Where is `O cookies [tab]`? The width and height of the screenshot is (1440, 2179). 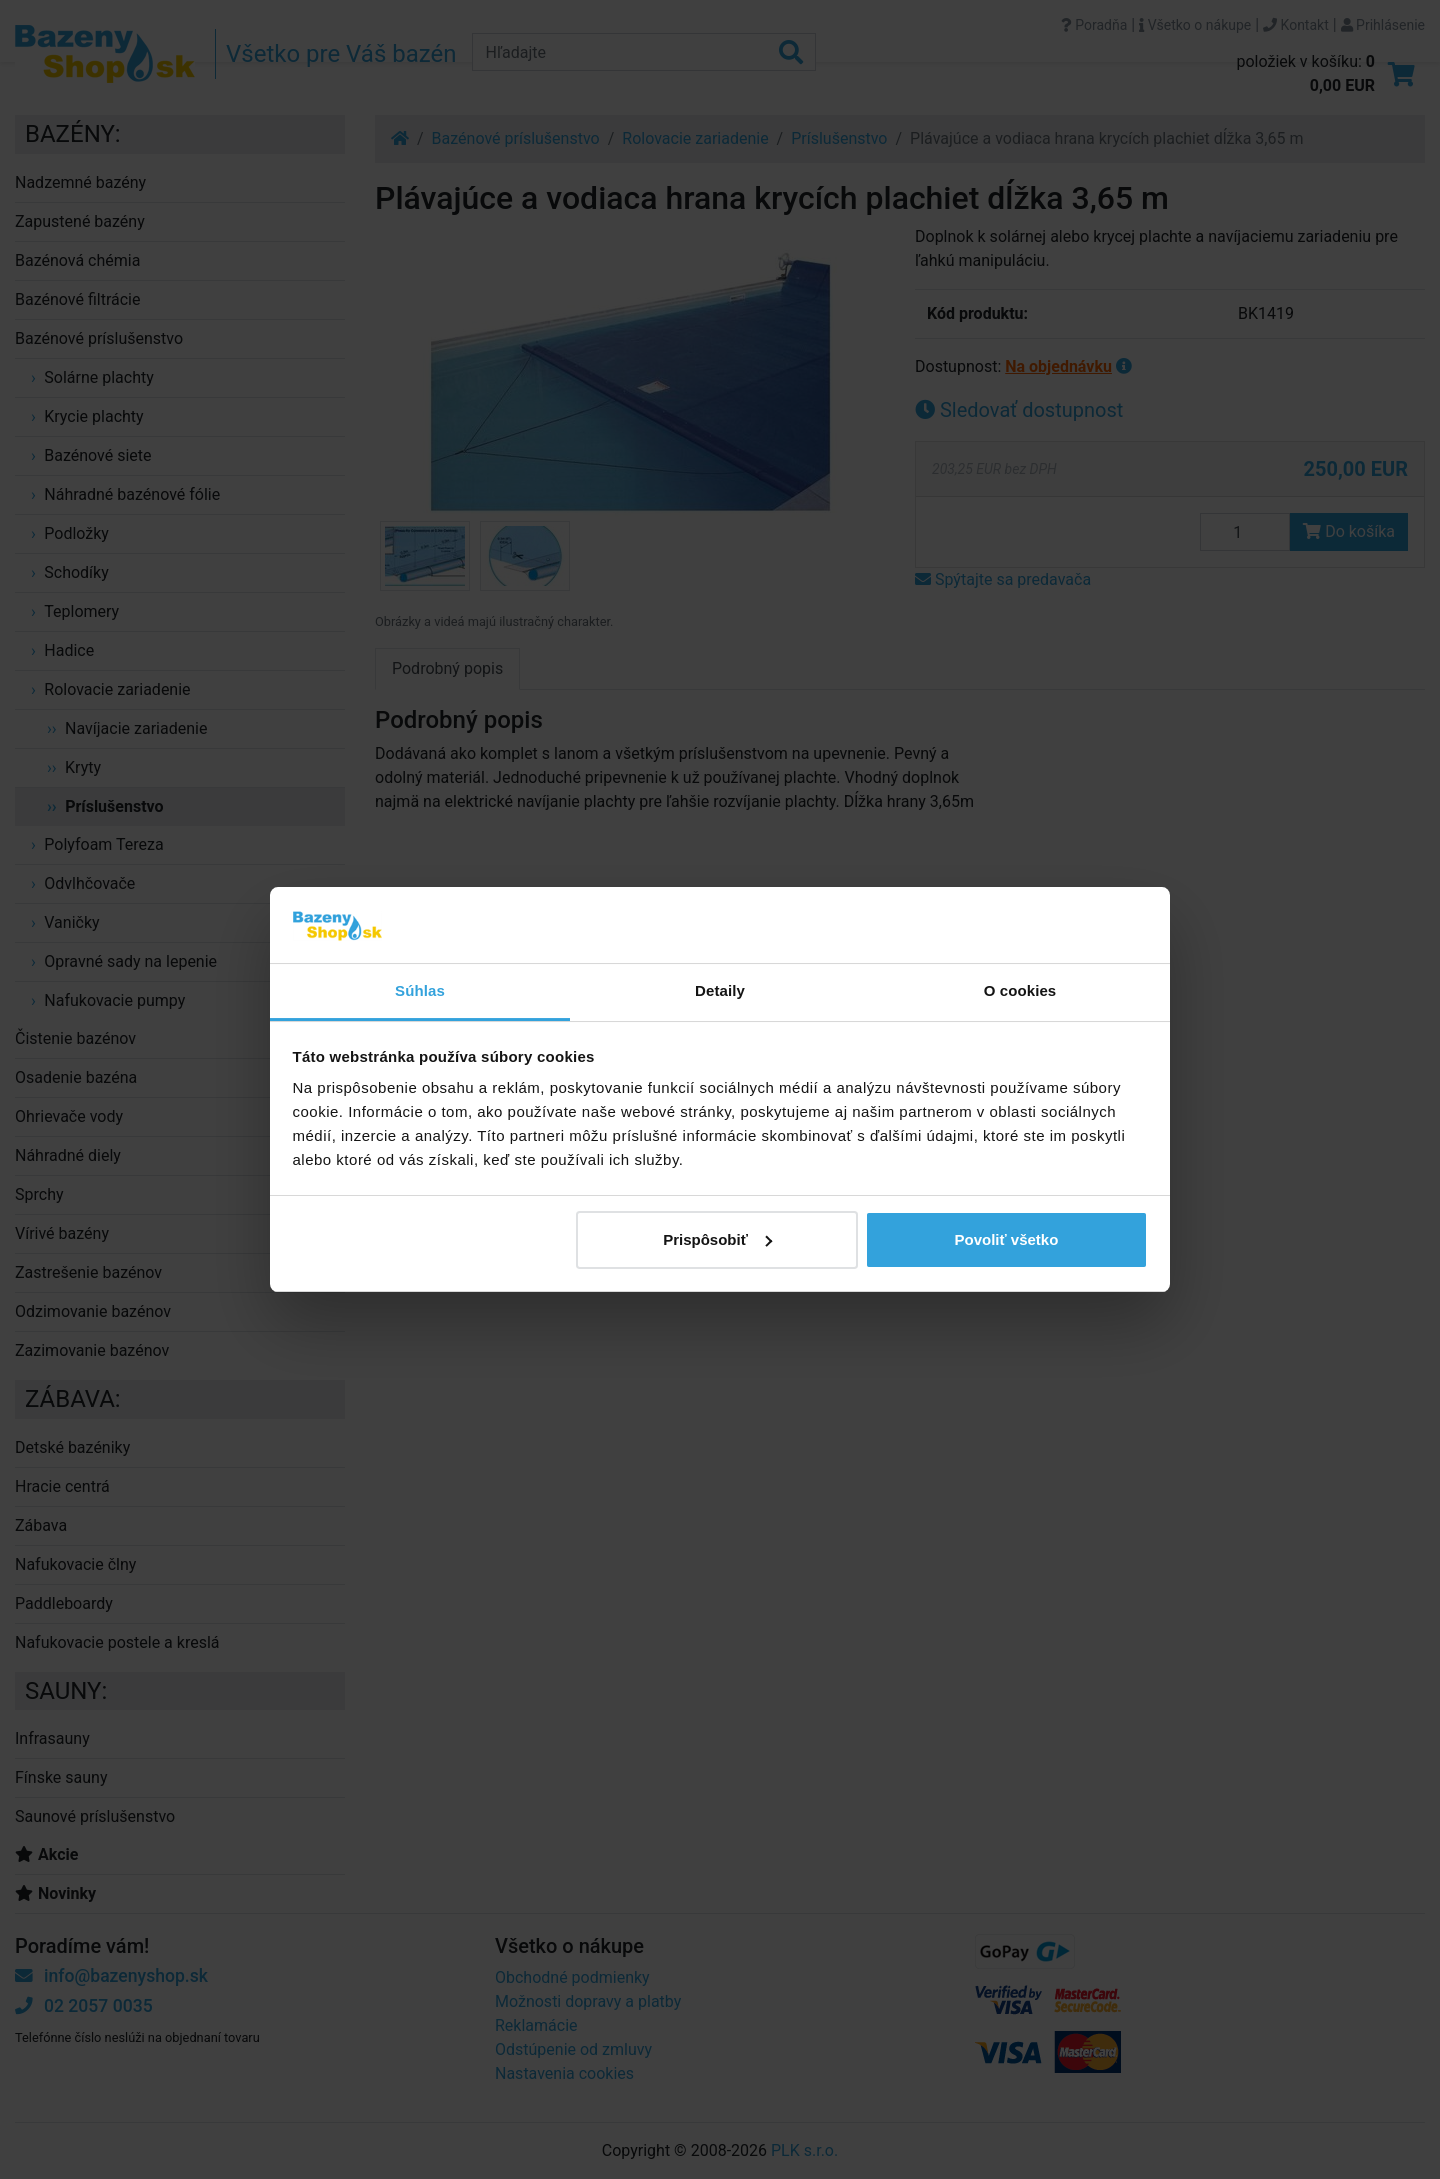 O cookies [tab] is located at coordinates (1020, 990).